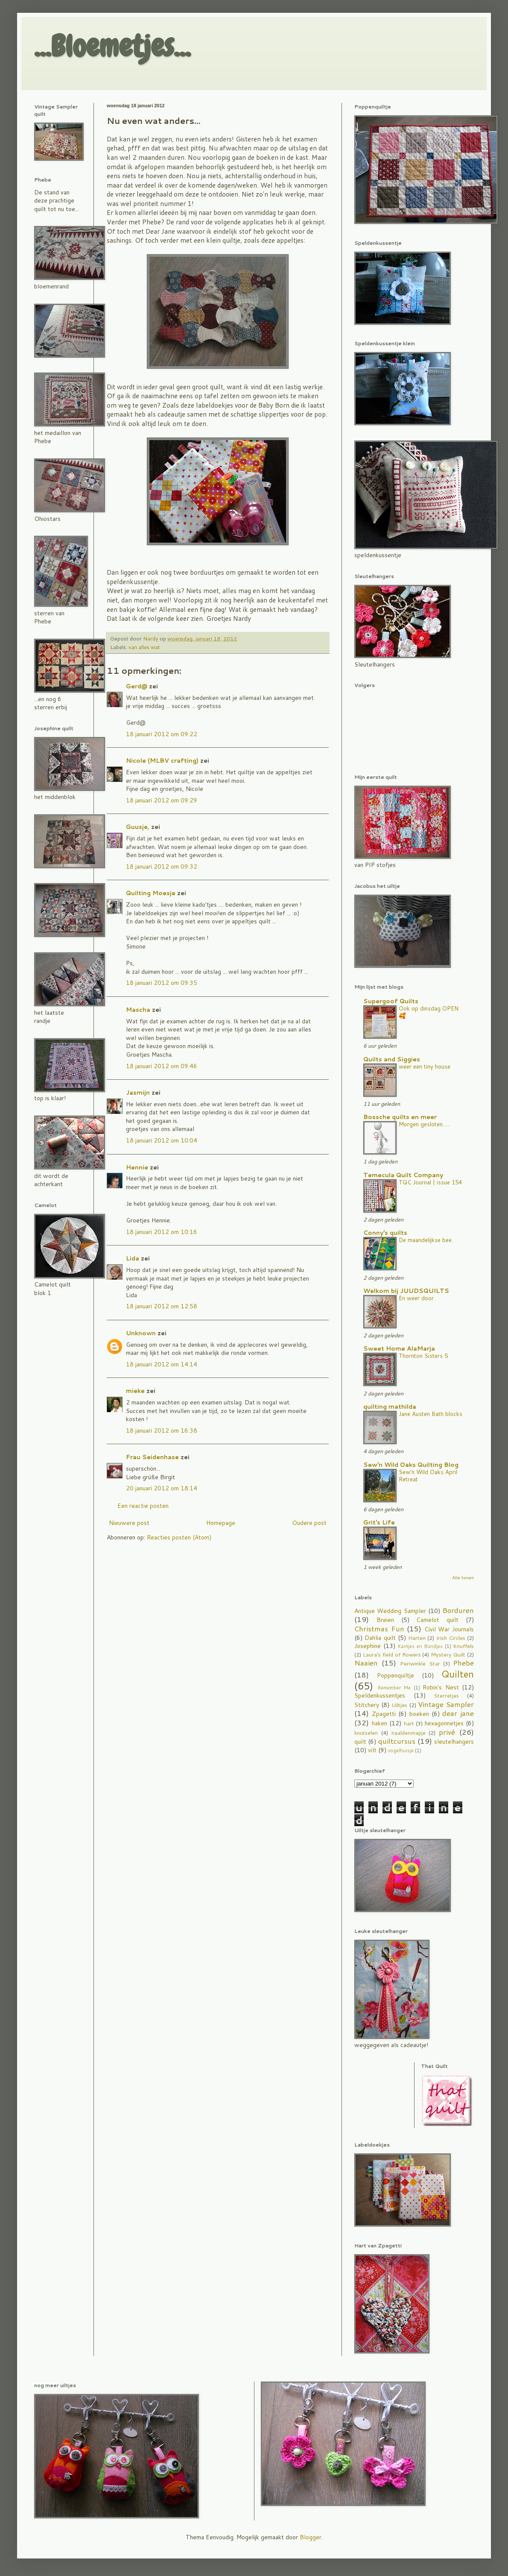  Describe the element at coordinates (129, 1523) in the screenshot. I see `Nieuwere post` at that location.